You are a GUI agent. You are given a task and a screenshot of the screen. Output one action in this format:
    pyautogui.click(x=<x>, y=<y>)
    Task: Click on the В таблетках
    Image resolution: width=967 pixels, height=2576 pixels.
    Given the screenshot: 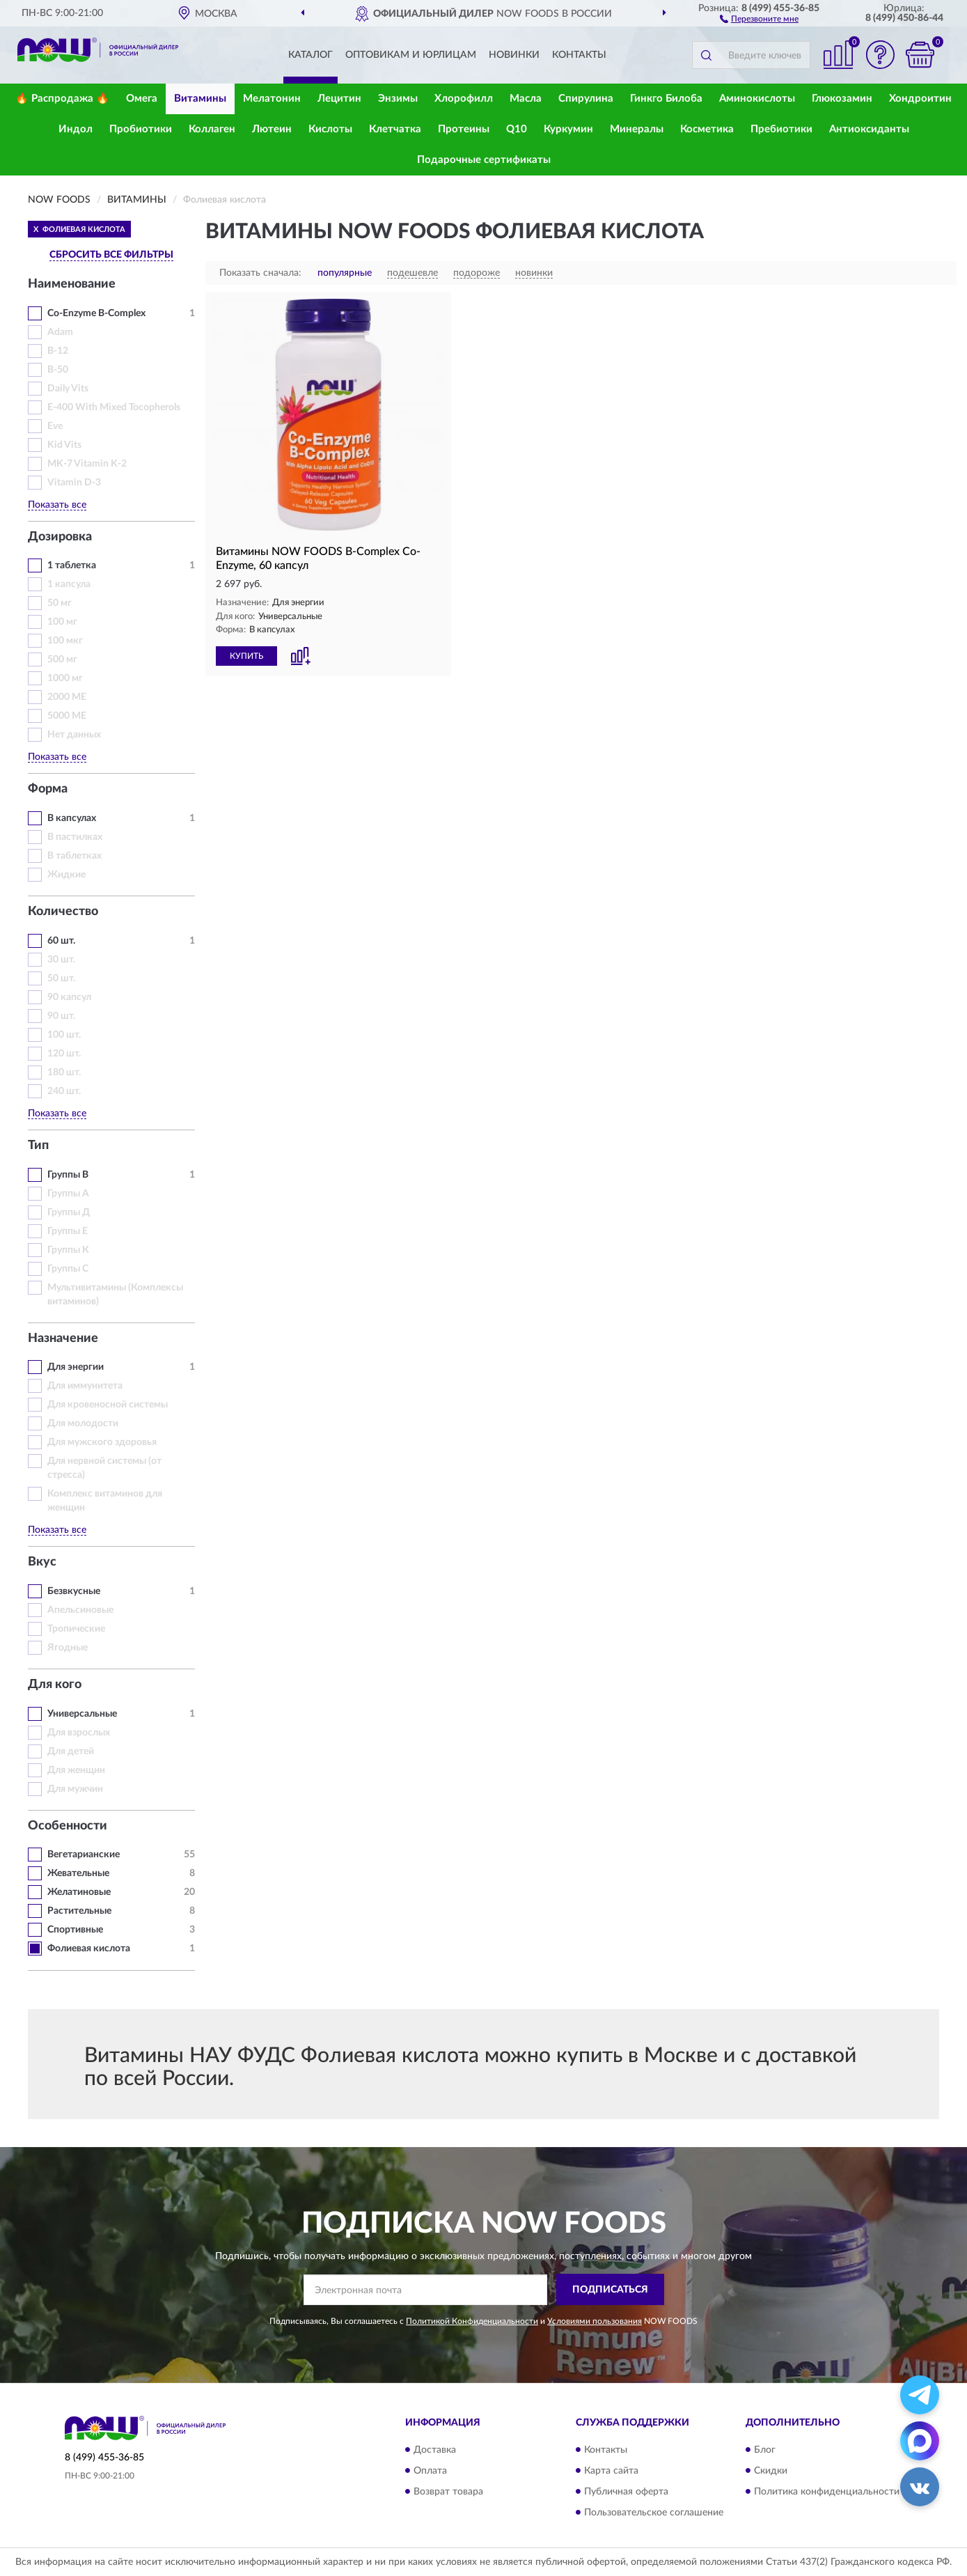 What is the action you would take?
    pyautogui.click(x=74, y=856)
    